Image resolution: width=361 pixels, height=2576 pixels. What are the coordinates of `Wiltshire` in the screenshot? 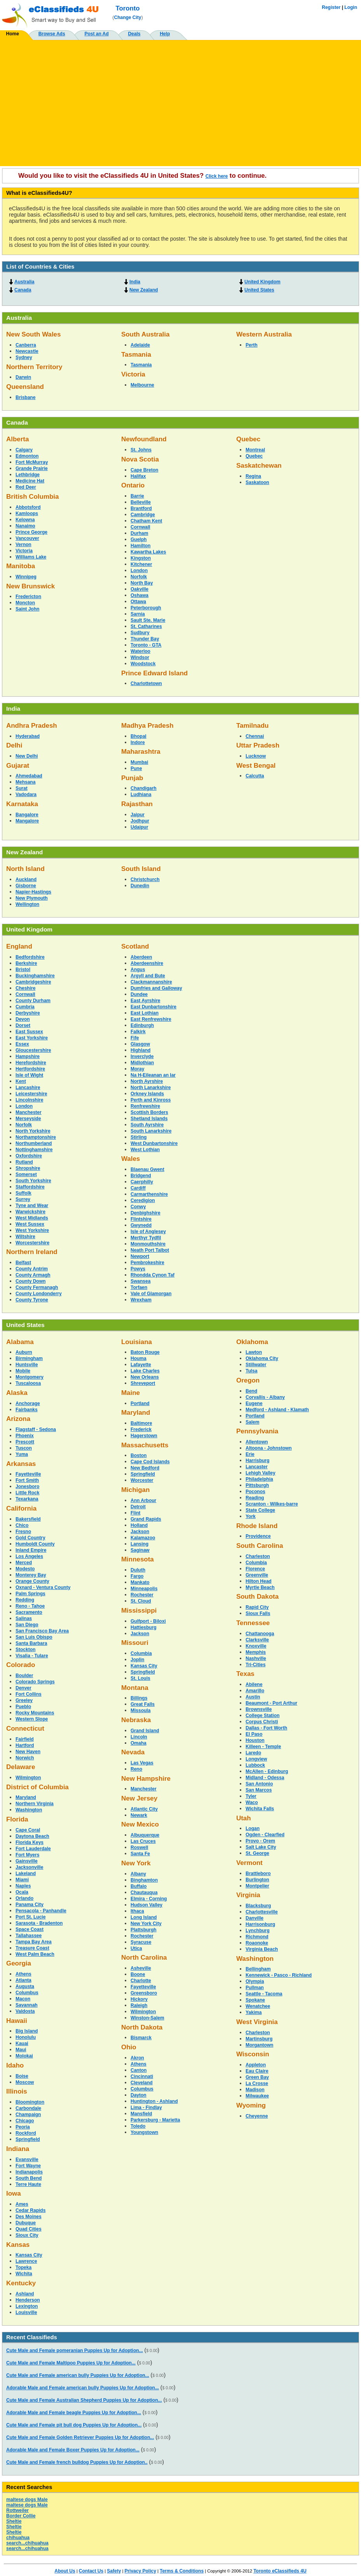 It's located at (25, 1236).